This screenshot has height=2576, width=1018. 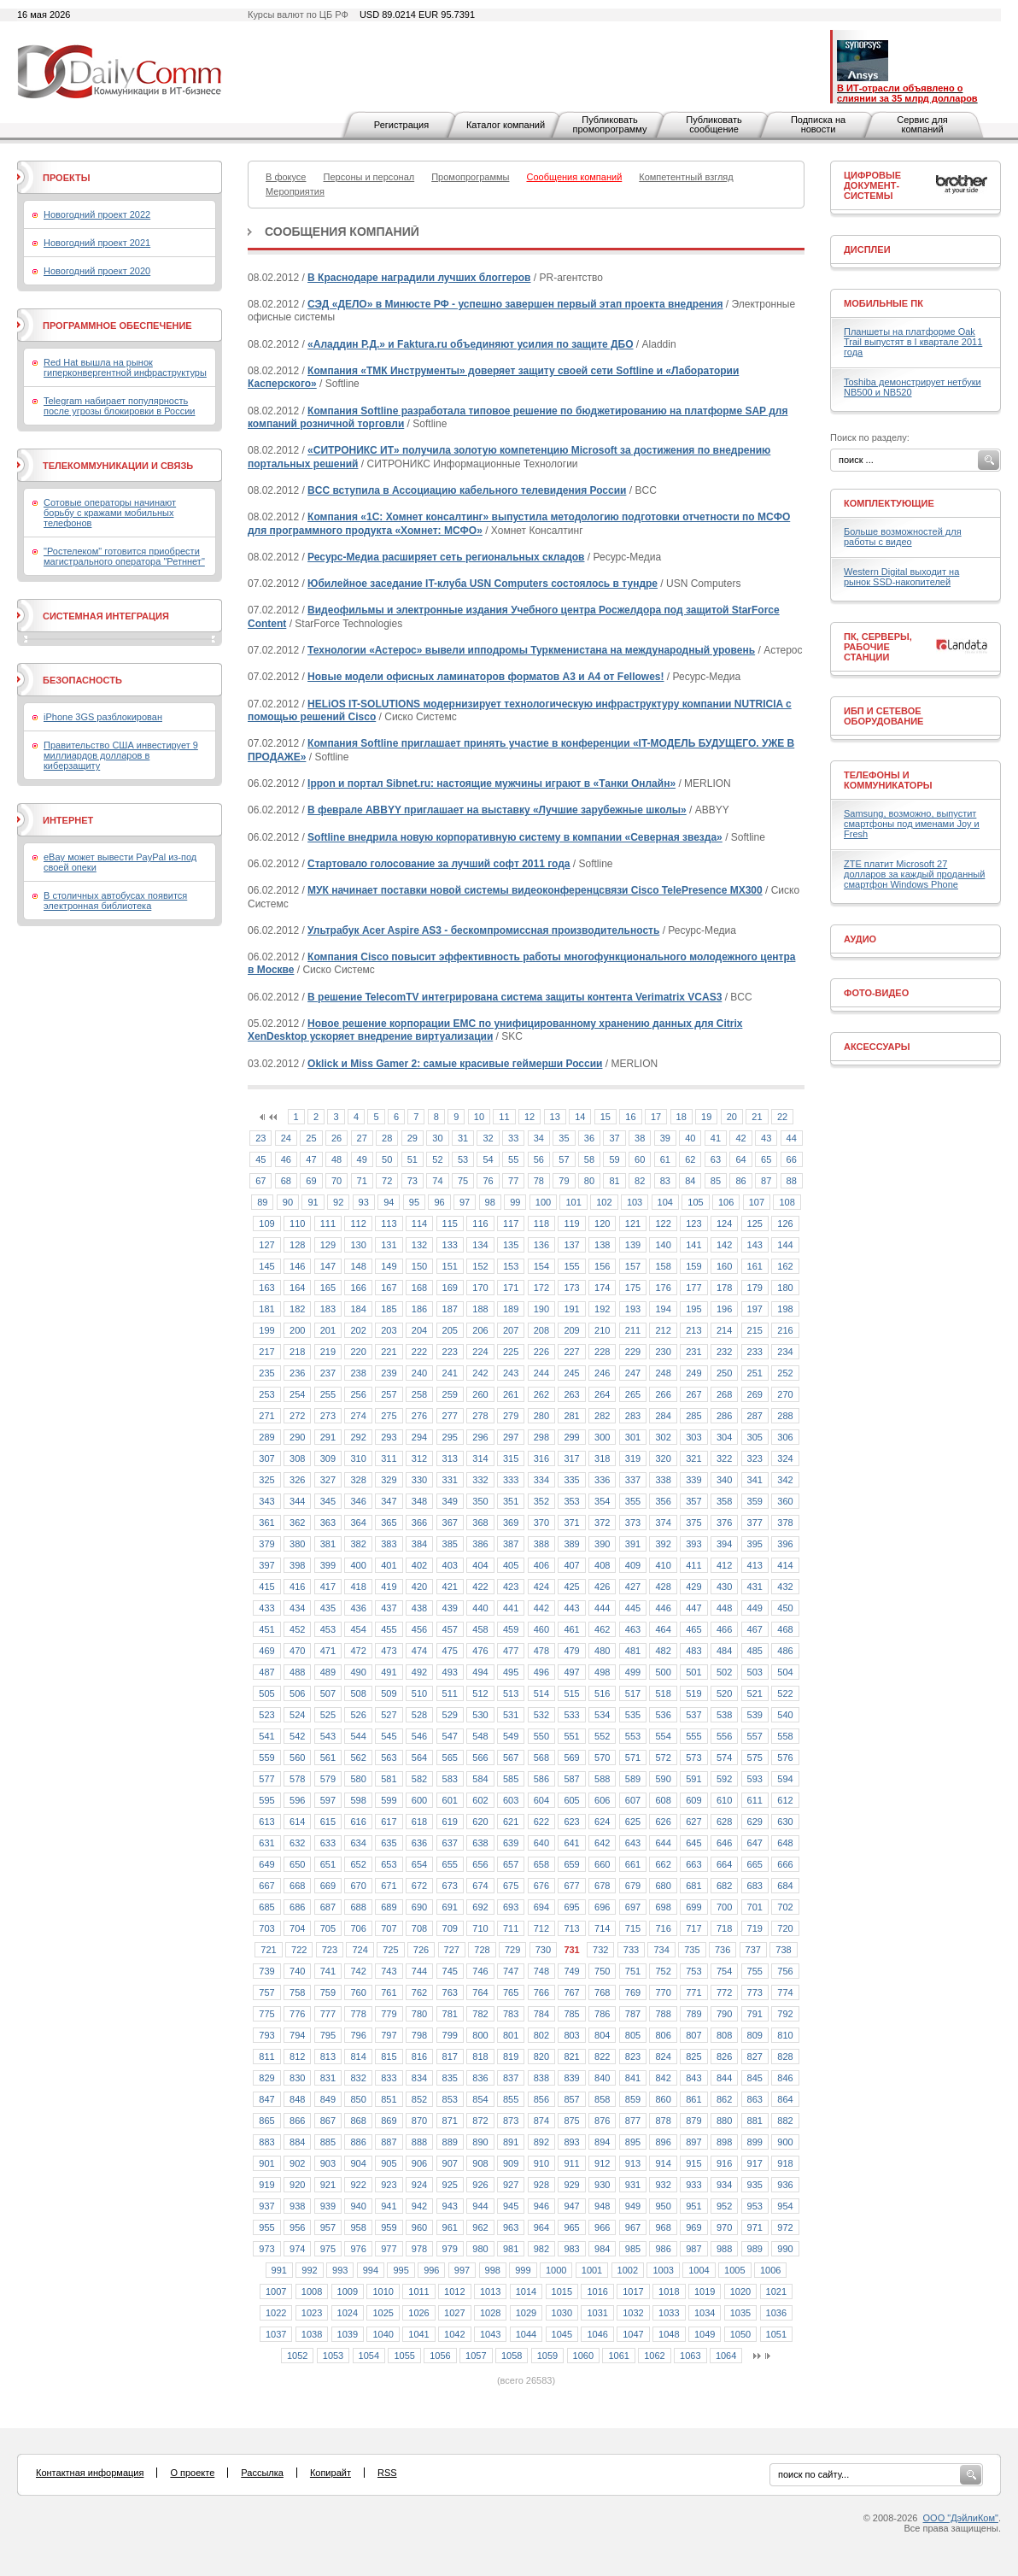 What do you see at coordinates (724, 1608) in the screenshot?
I see `448` at bounding box center [724, 1608].